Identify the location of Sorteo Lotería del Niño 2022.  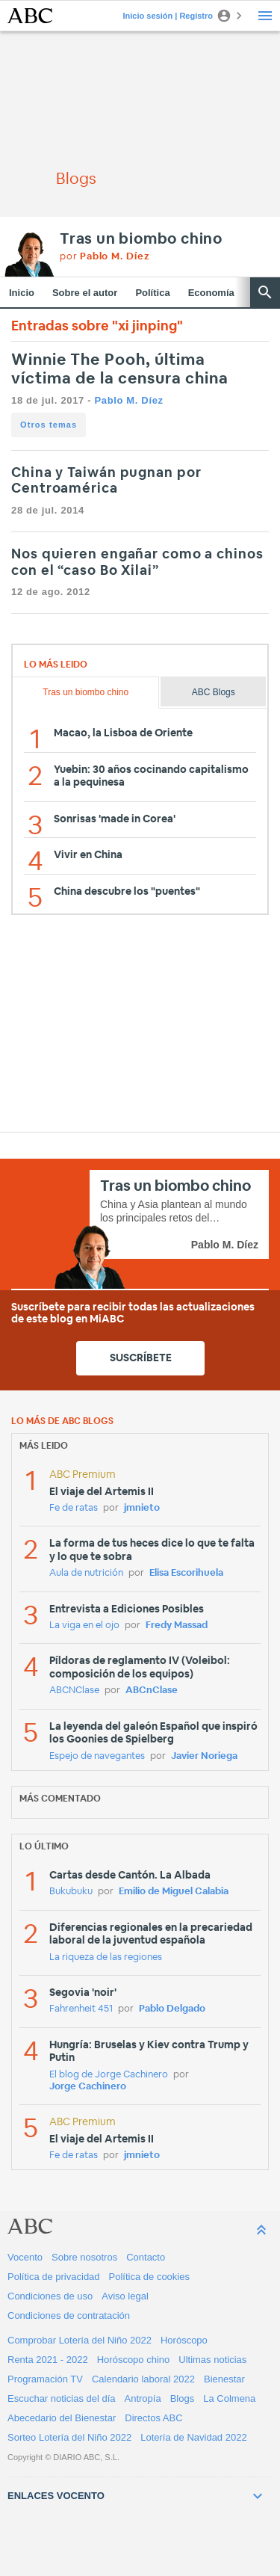
(69, 2437).